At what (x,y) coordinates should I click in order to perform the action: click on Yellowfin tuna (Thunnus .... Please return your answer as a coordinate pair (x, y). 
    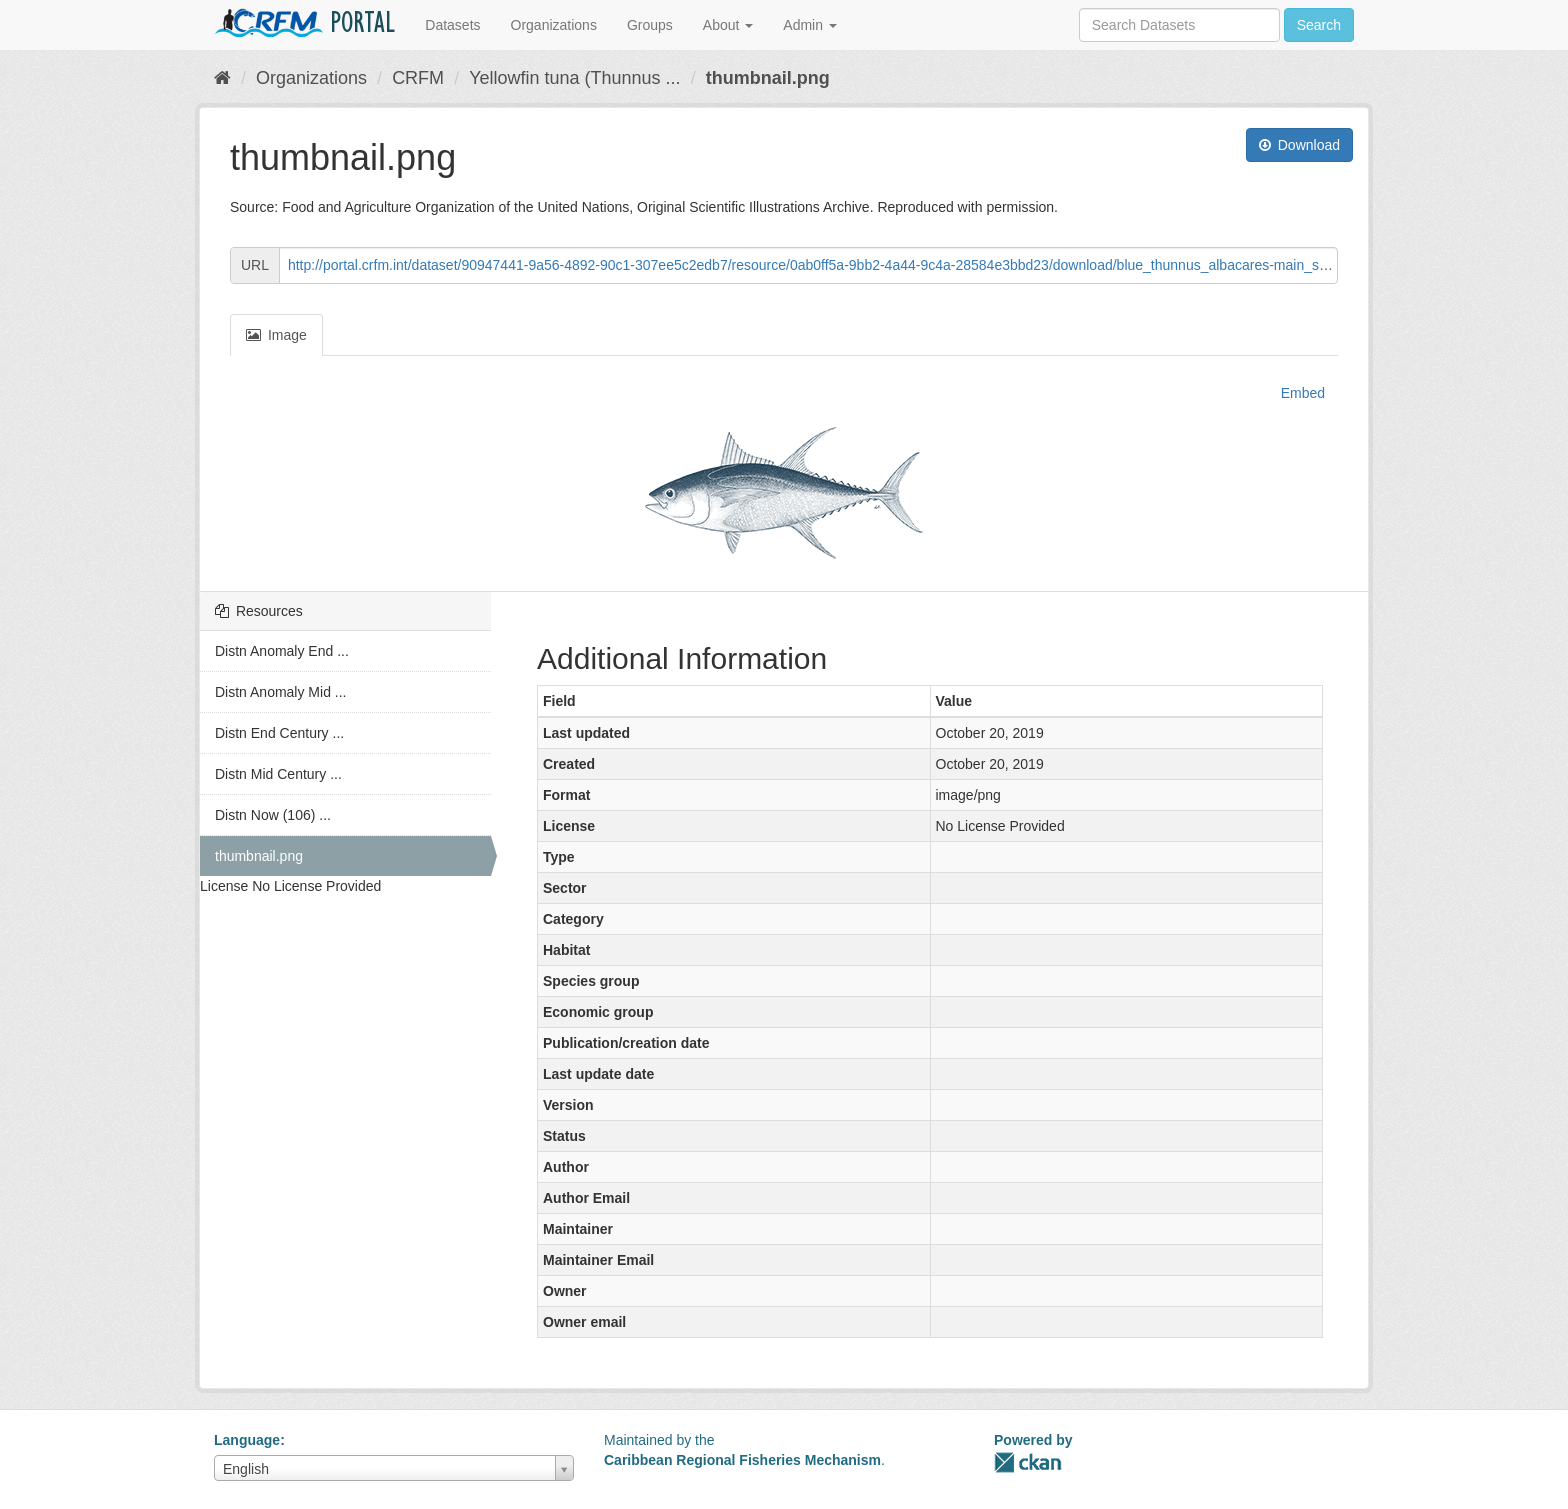
    Looking at the image, I should click on (574, 78).